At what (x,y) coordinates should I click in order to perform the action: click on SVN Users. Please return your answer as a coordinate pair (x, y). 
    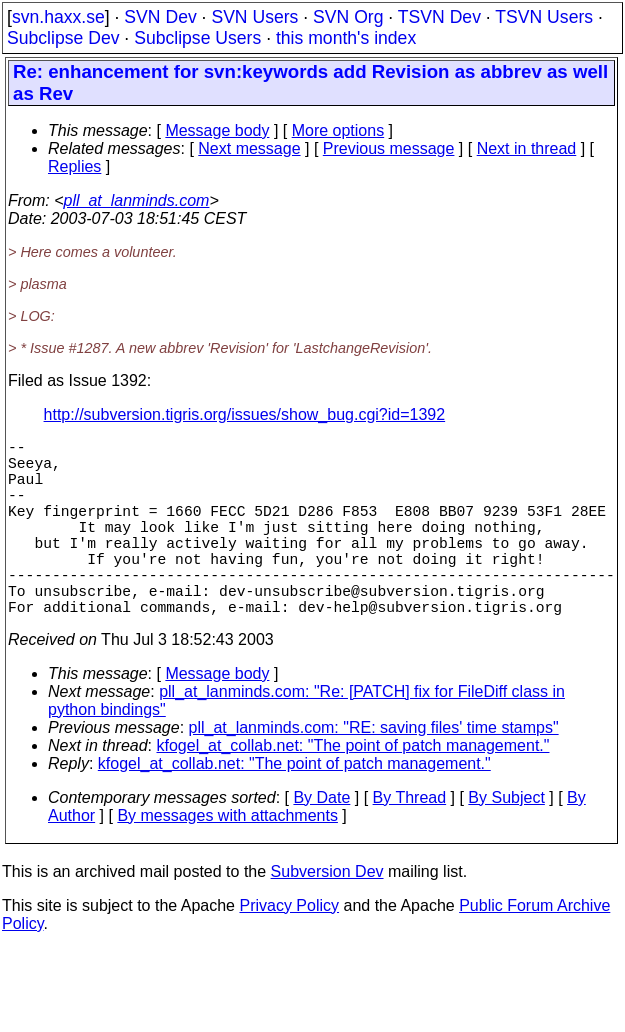
    Looking at the image, I should click on (254, 17).